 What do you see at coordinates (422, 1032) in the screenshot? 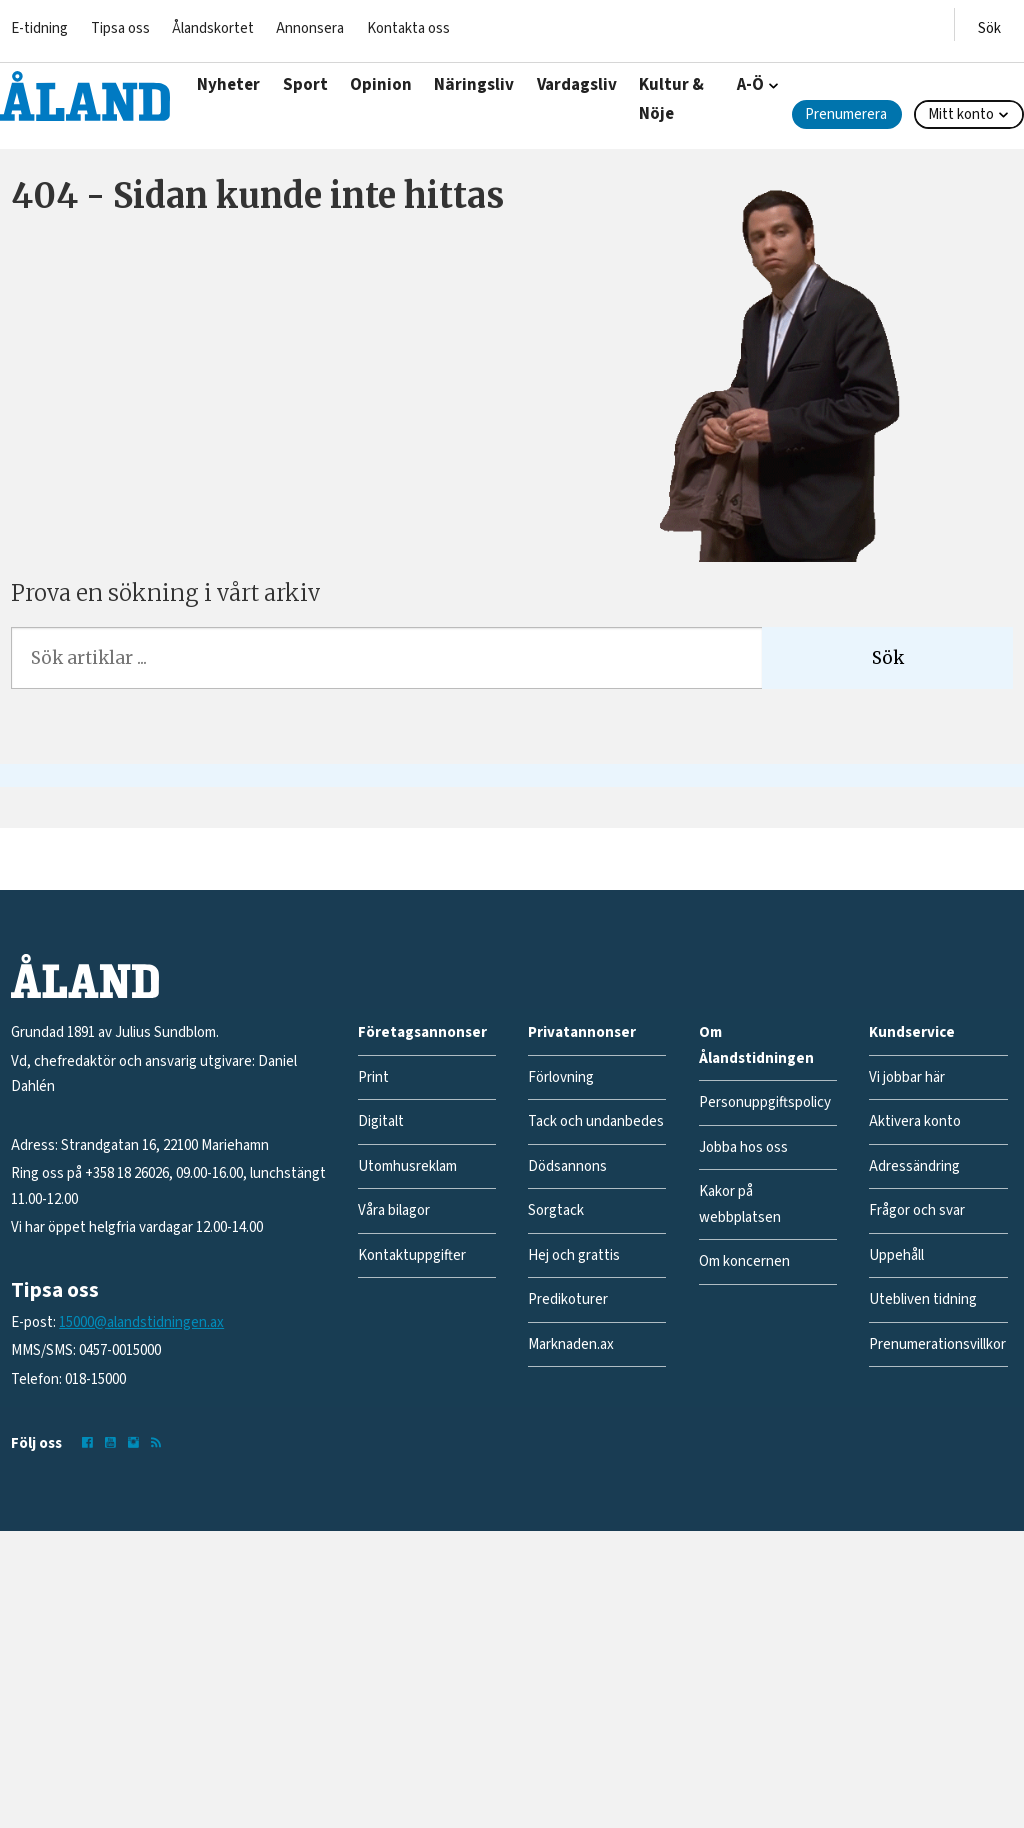
I see `Företagsannonser` at bounding box center [422, 1032].